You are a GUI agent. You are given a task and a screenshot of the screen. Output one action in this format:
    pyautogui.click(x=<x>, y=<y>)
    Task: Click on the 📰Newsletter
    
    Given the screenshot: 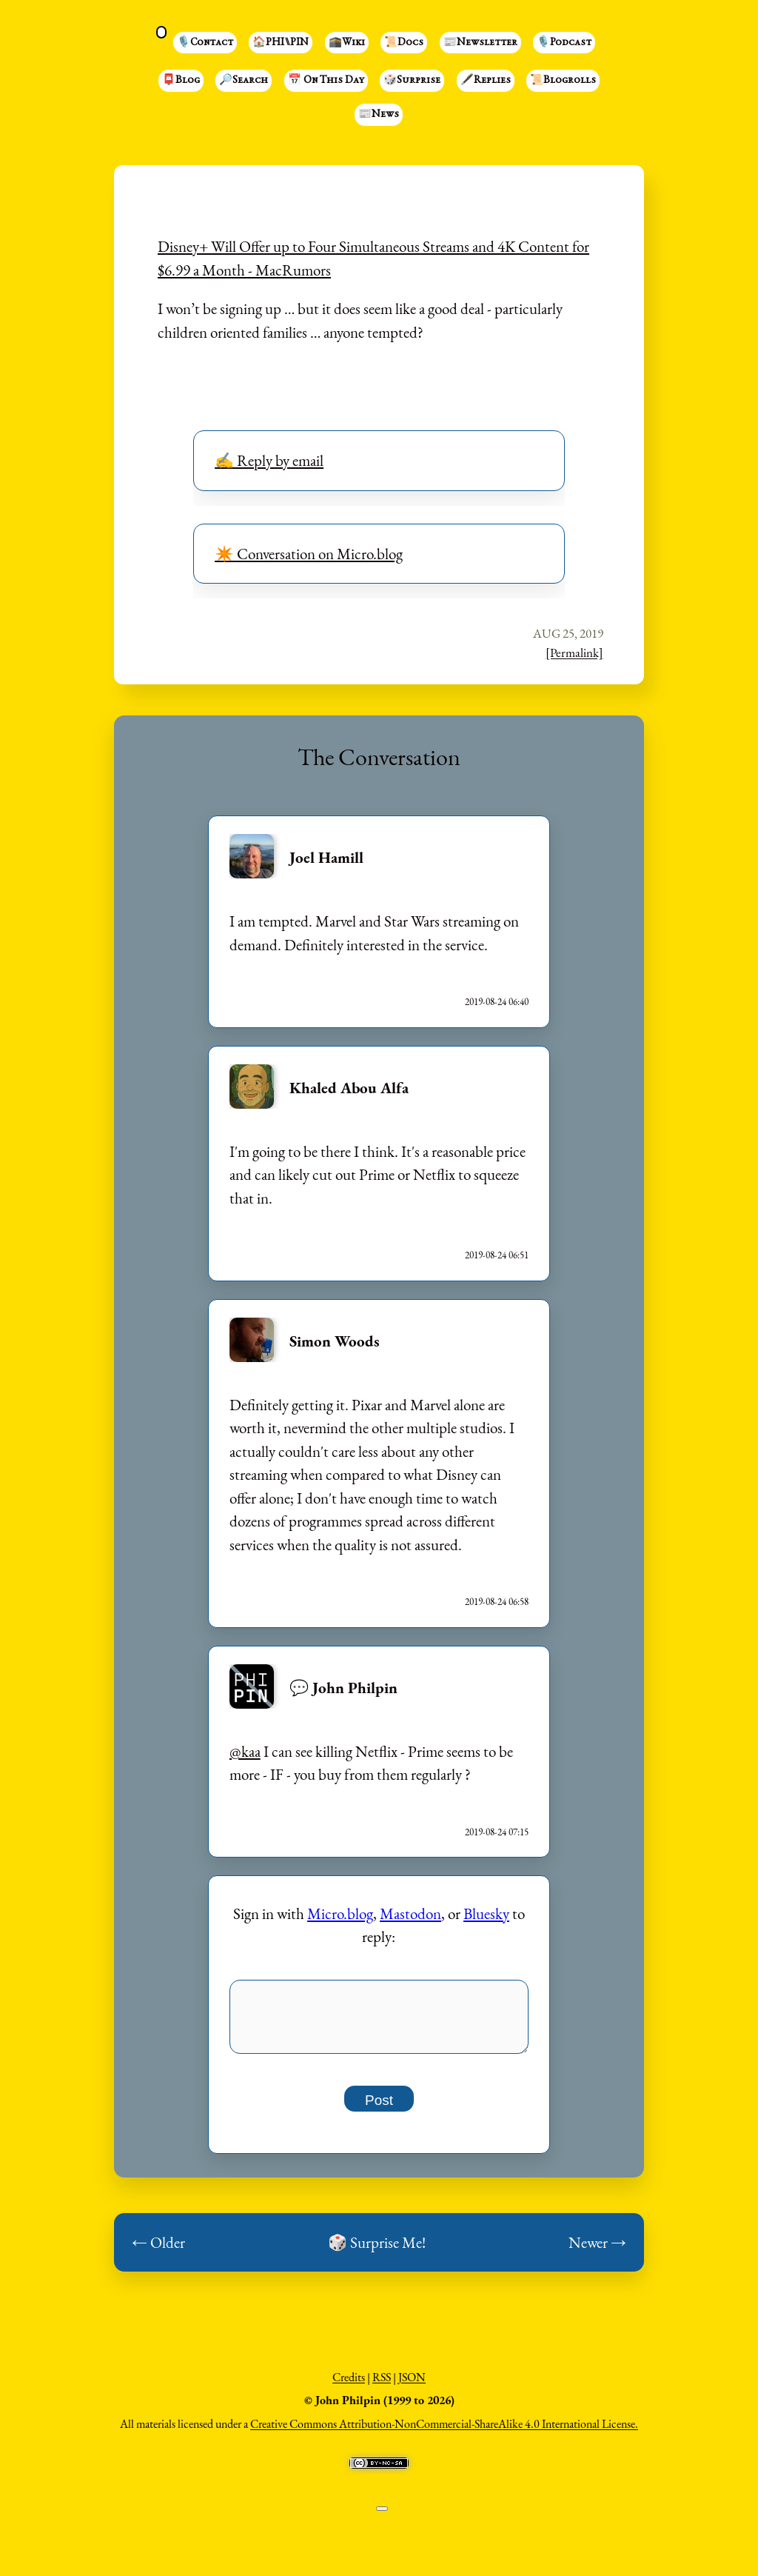 What is the action you would take?
    pyautogui.click(x=480, y=43)
    